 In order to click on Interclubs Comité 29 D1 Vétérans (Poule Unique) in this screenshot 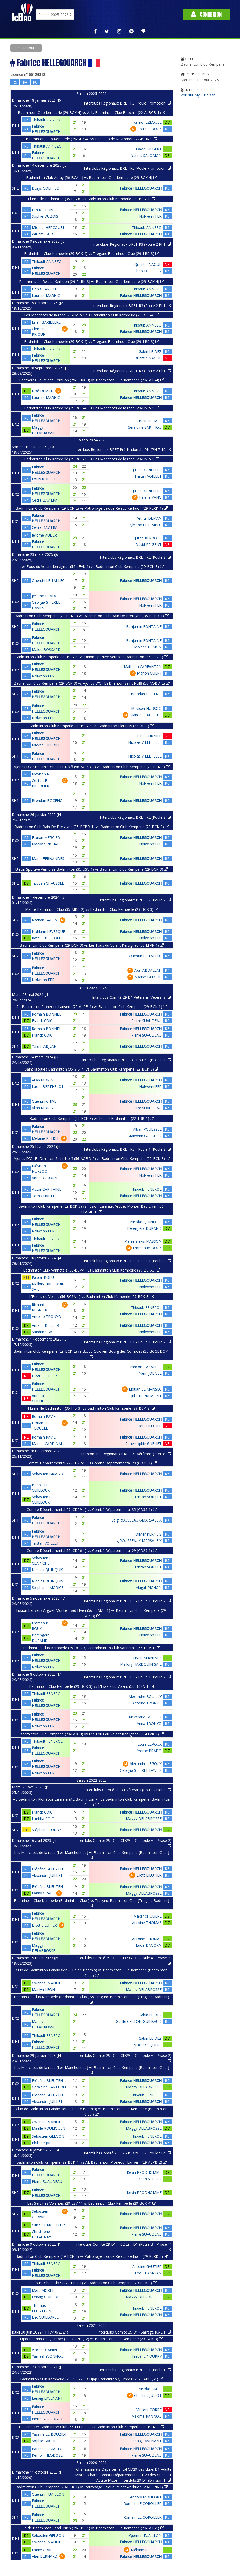, I will do `click(128, 1789)`.